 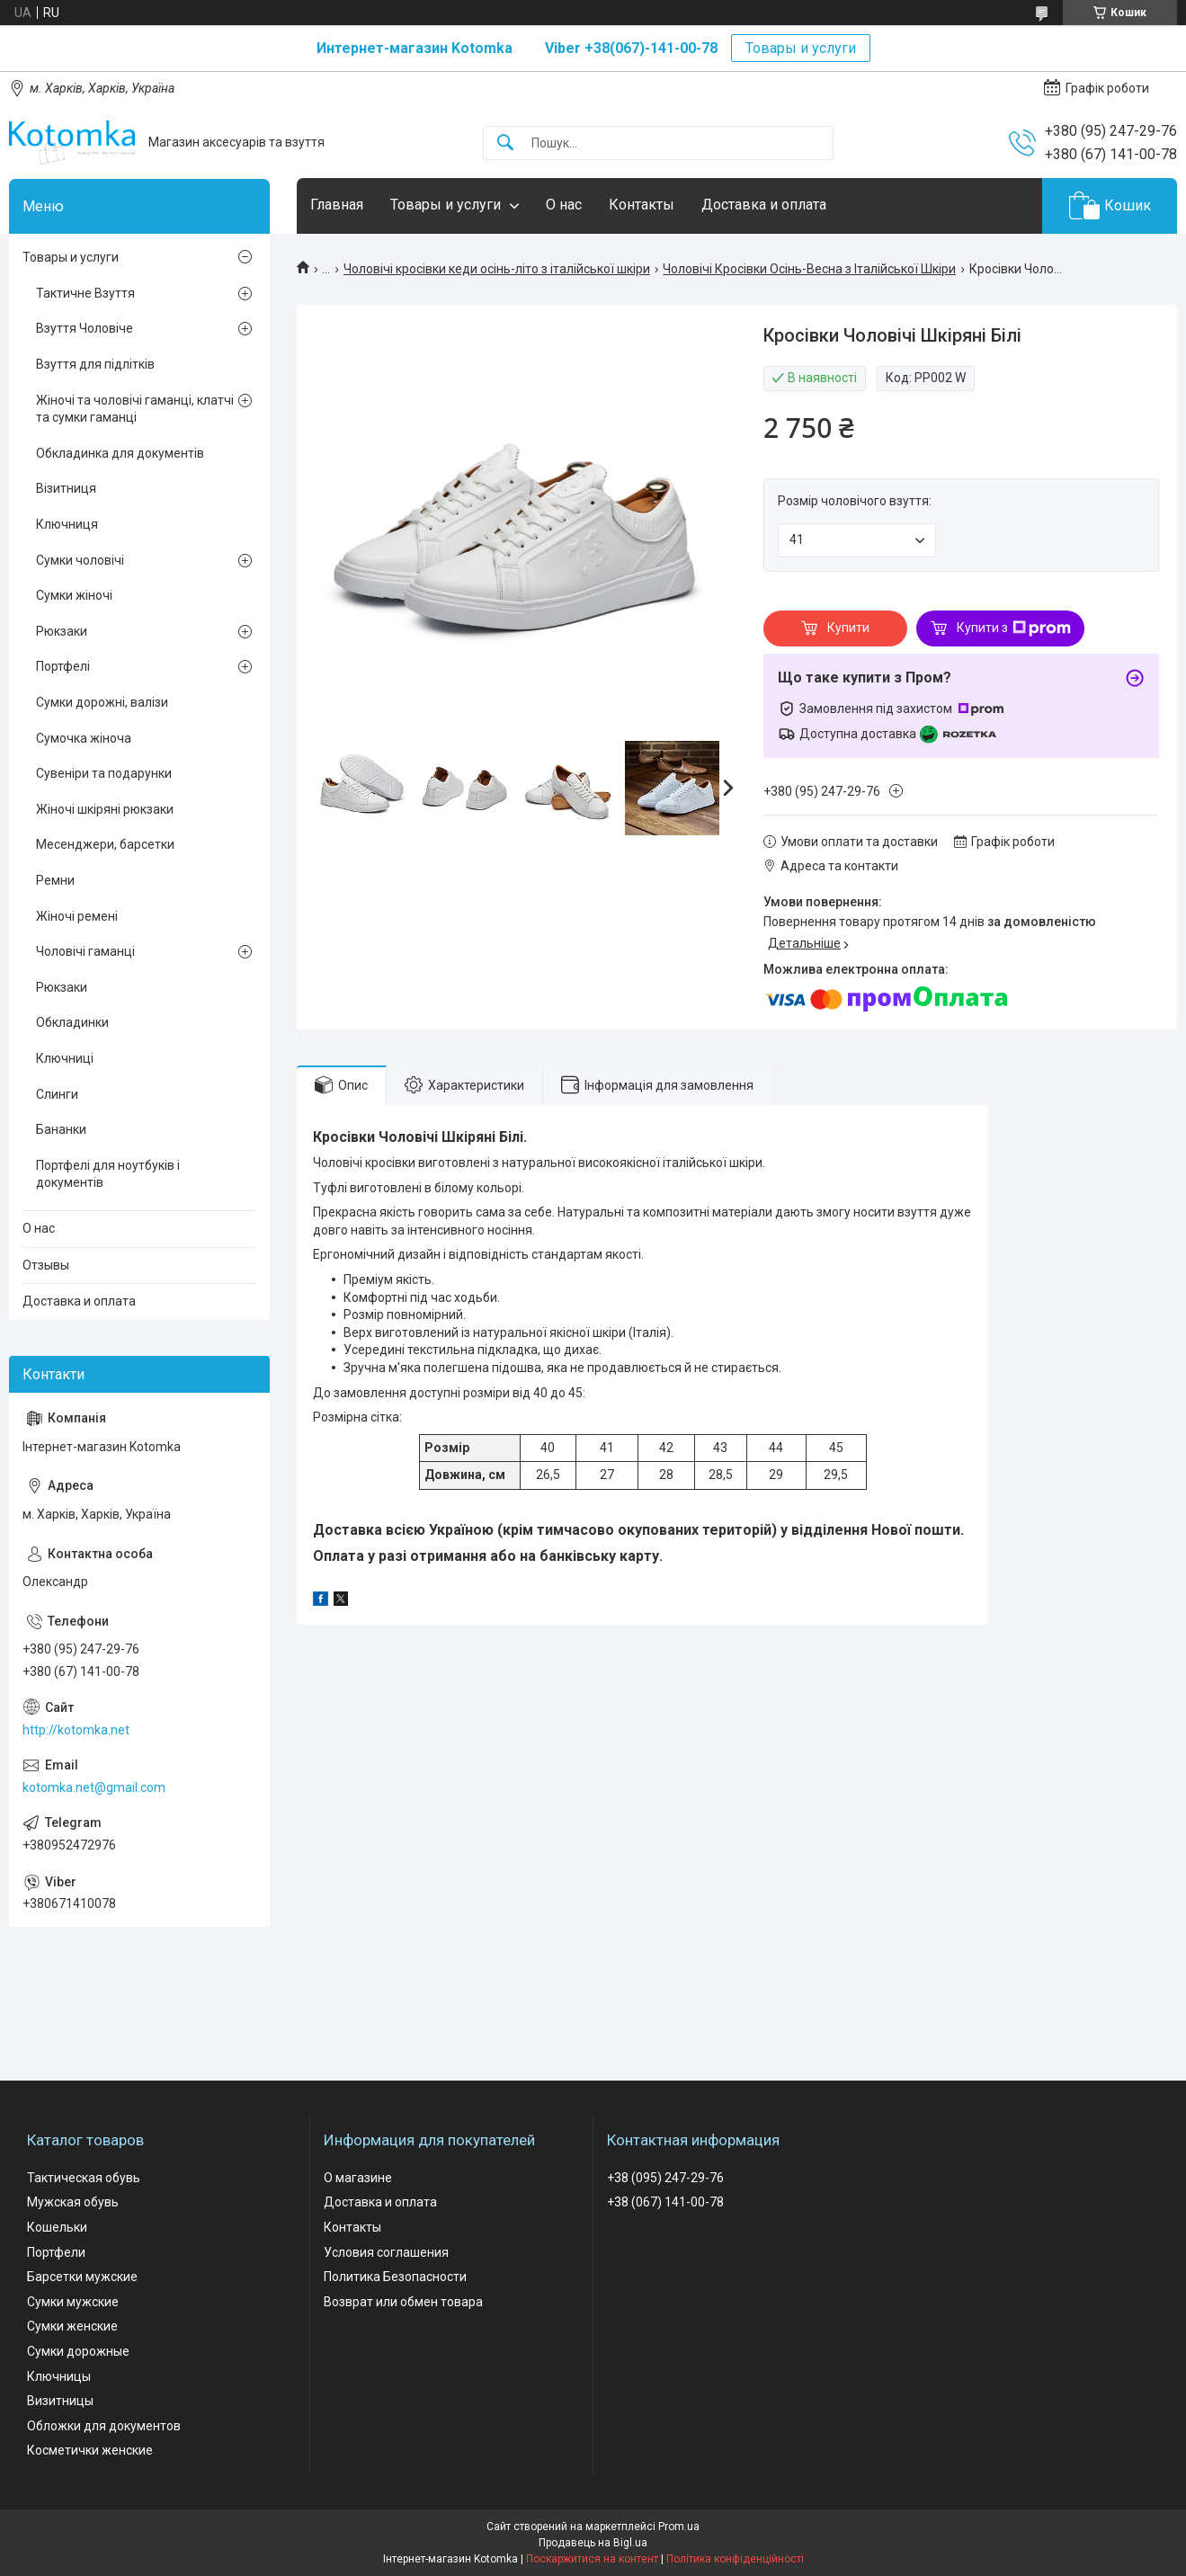 I want to click on Політика конфіденційності, so click(x=735, y=2559).